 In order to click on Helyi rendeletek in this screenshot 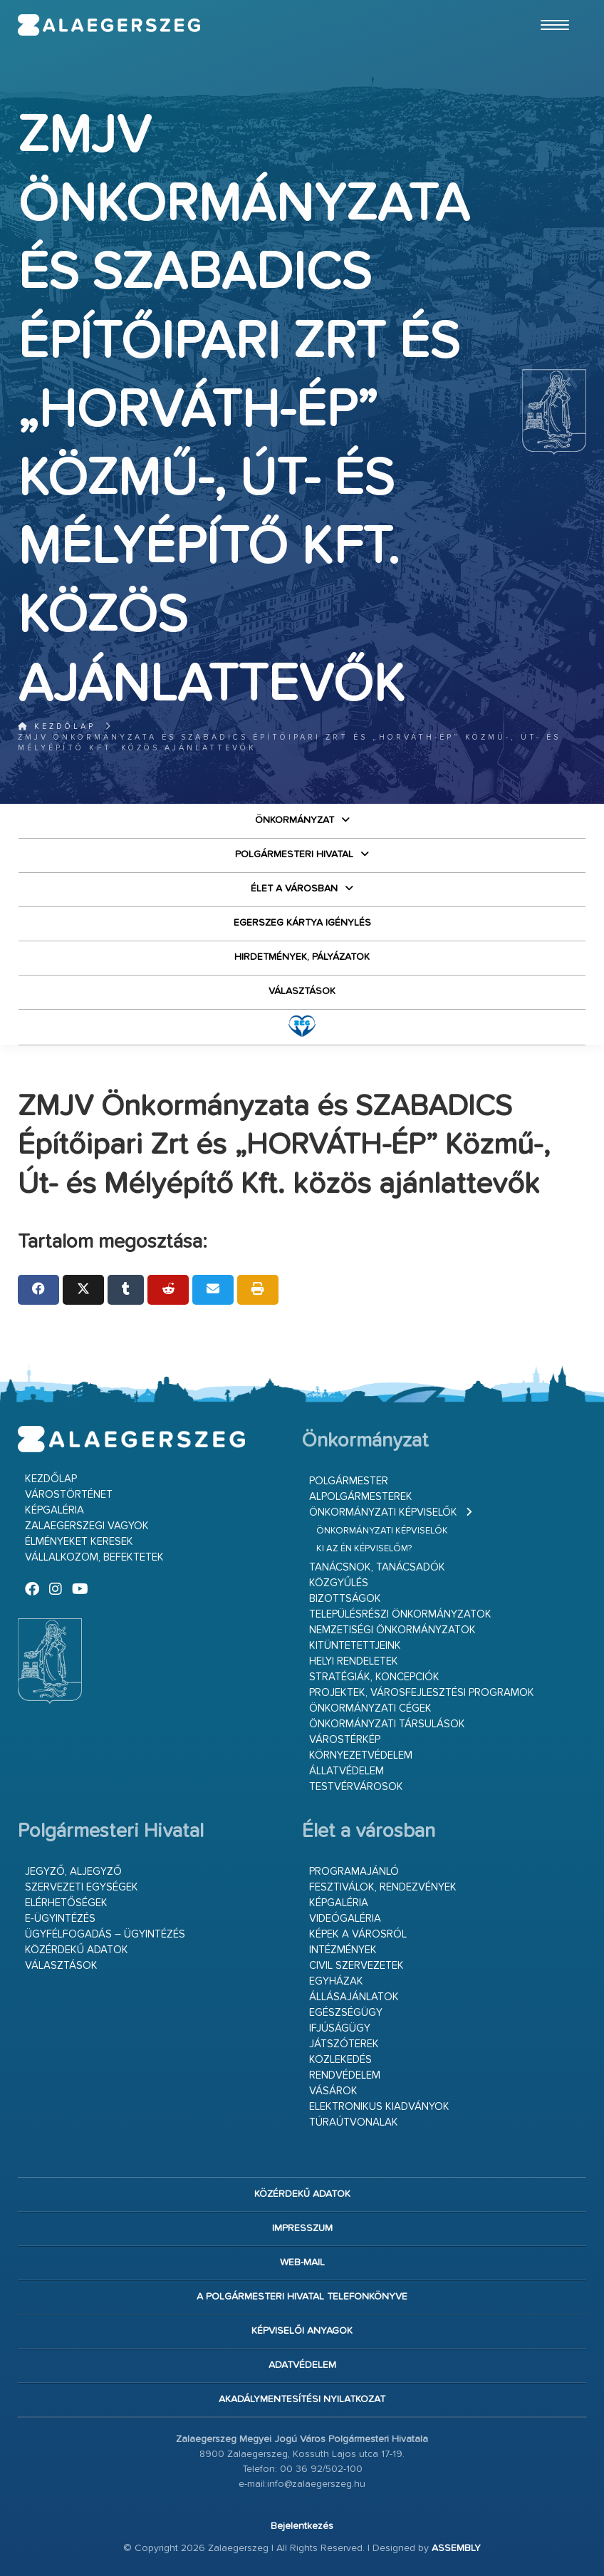, I will do `click(353, 1661)`.